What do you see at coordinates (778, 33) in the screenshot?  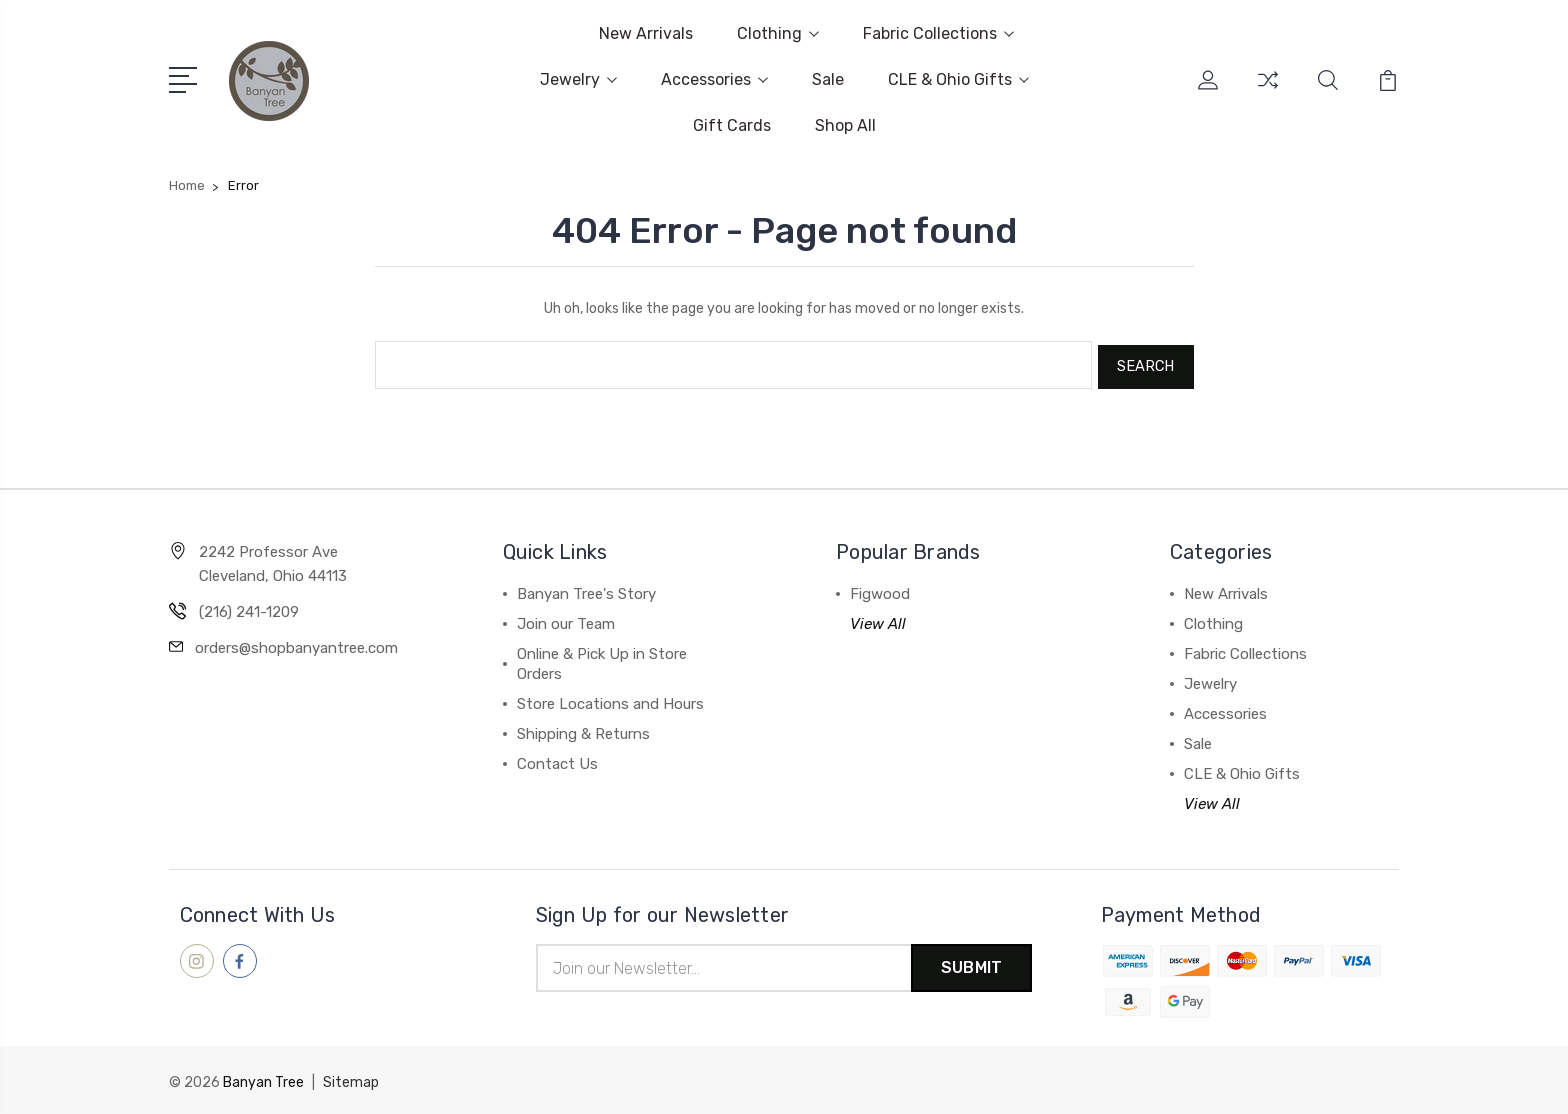 I see `Clothing` at bounding box center [778, 33].